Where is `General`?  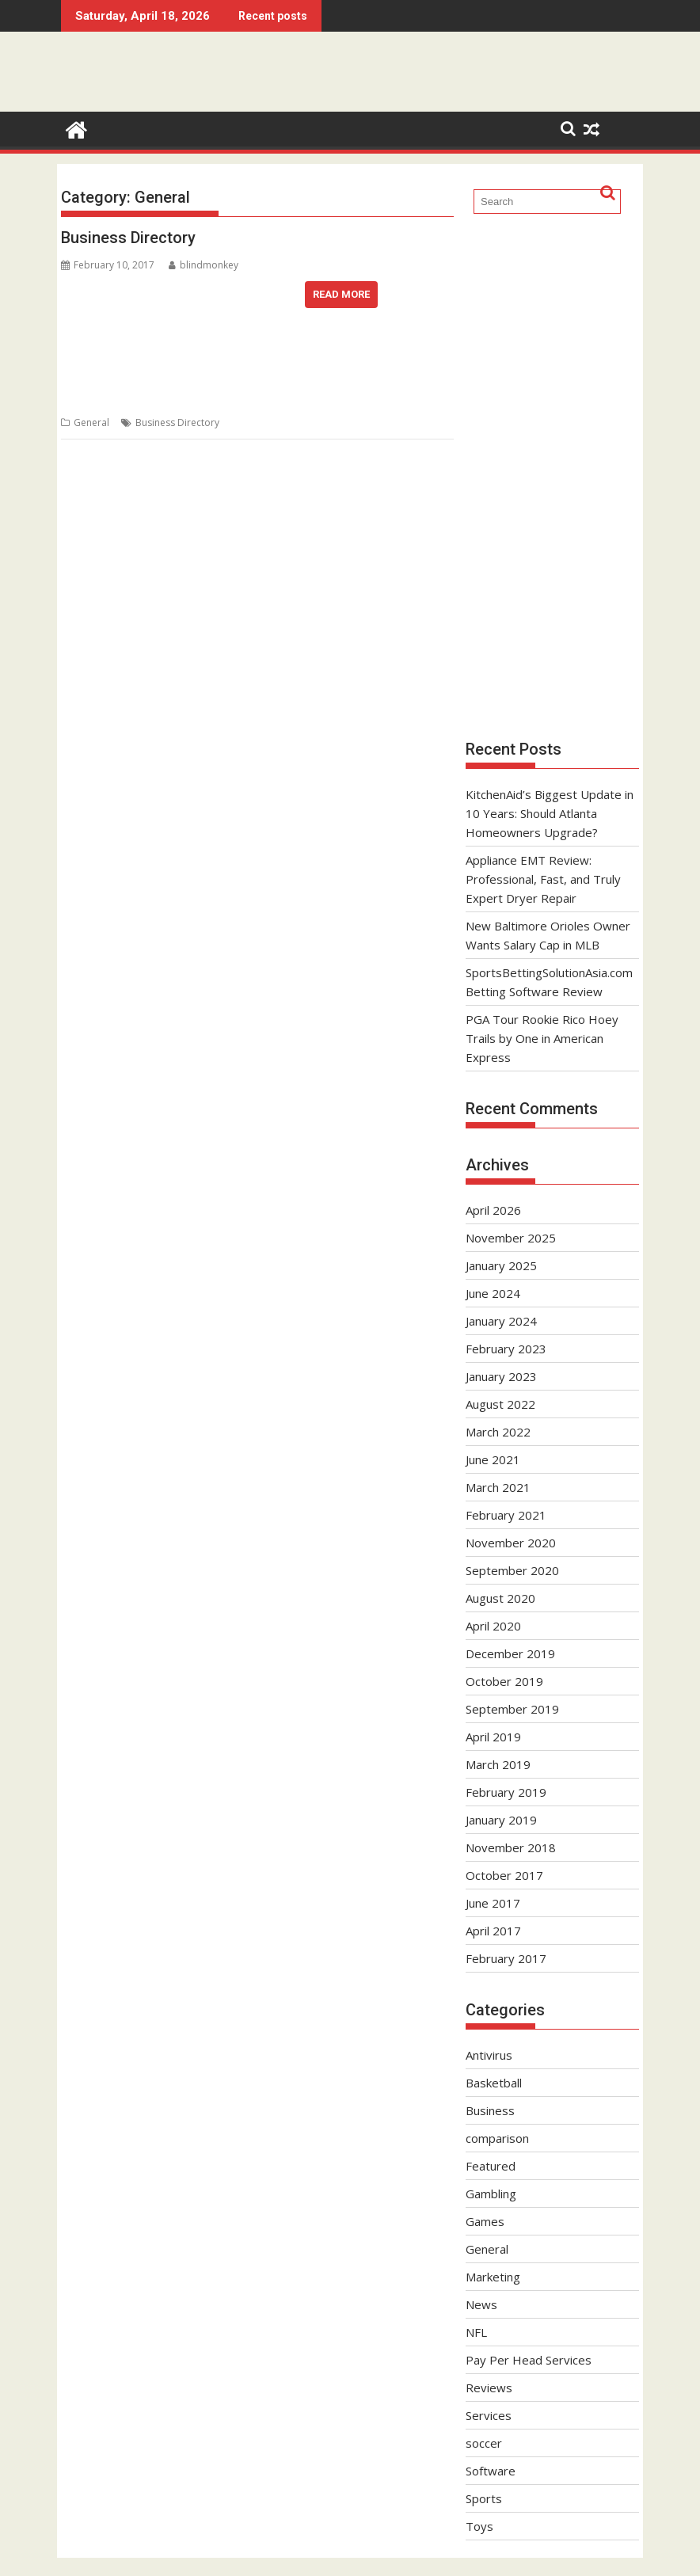
General is located at coordinates (91, 422).